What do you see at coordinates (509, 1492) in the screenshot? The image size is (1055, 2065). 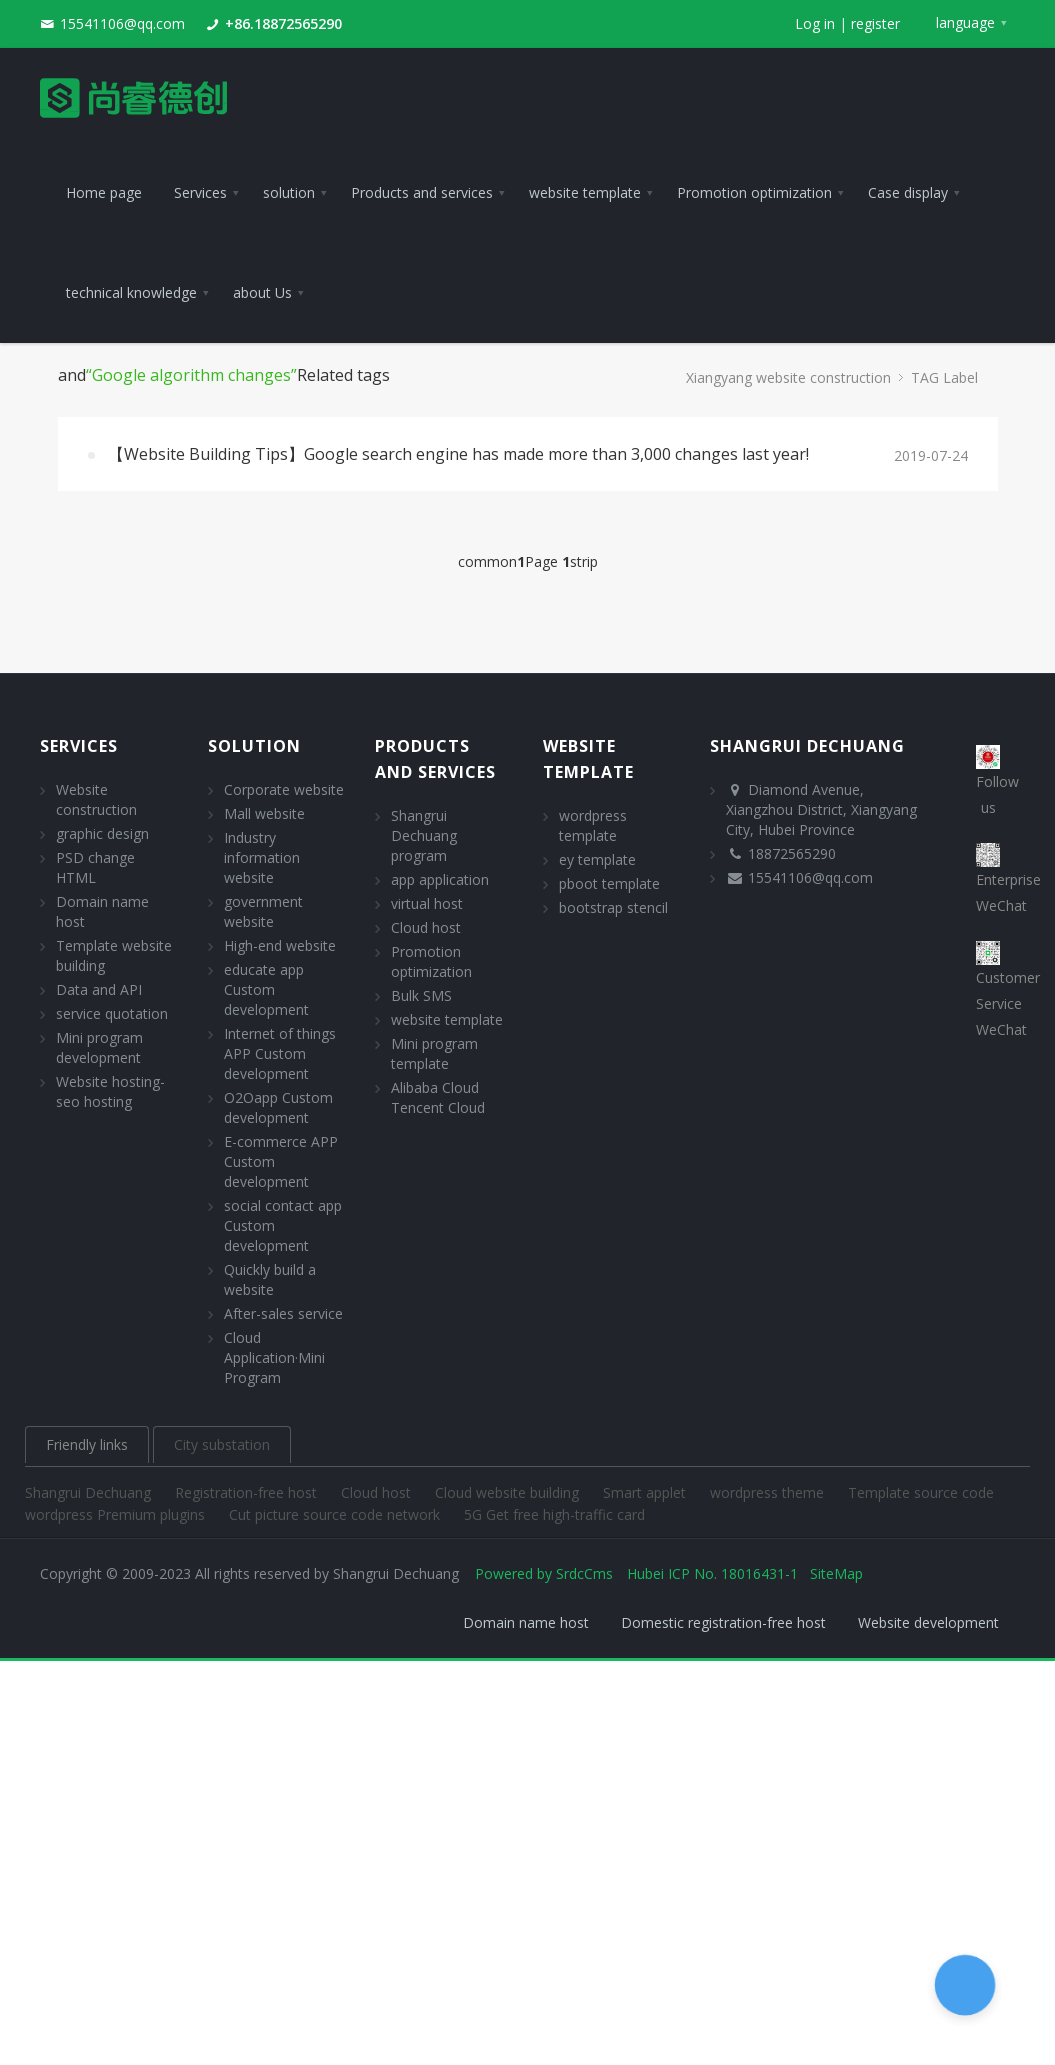 I see `Cloud website building` at bounding box center [509, 1492].